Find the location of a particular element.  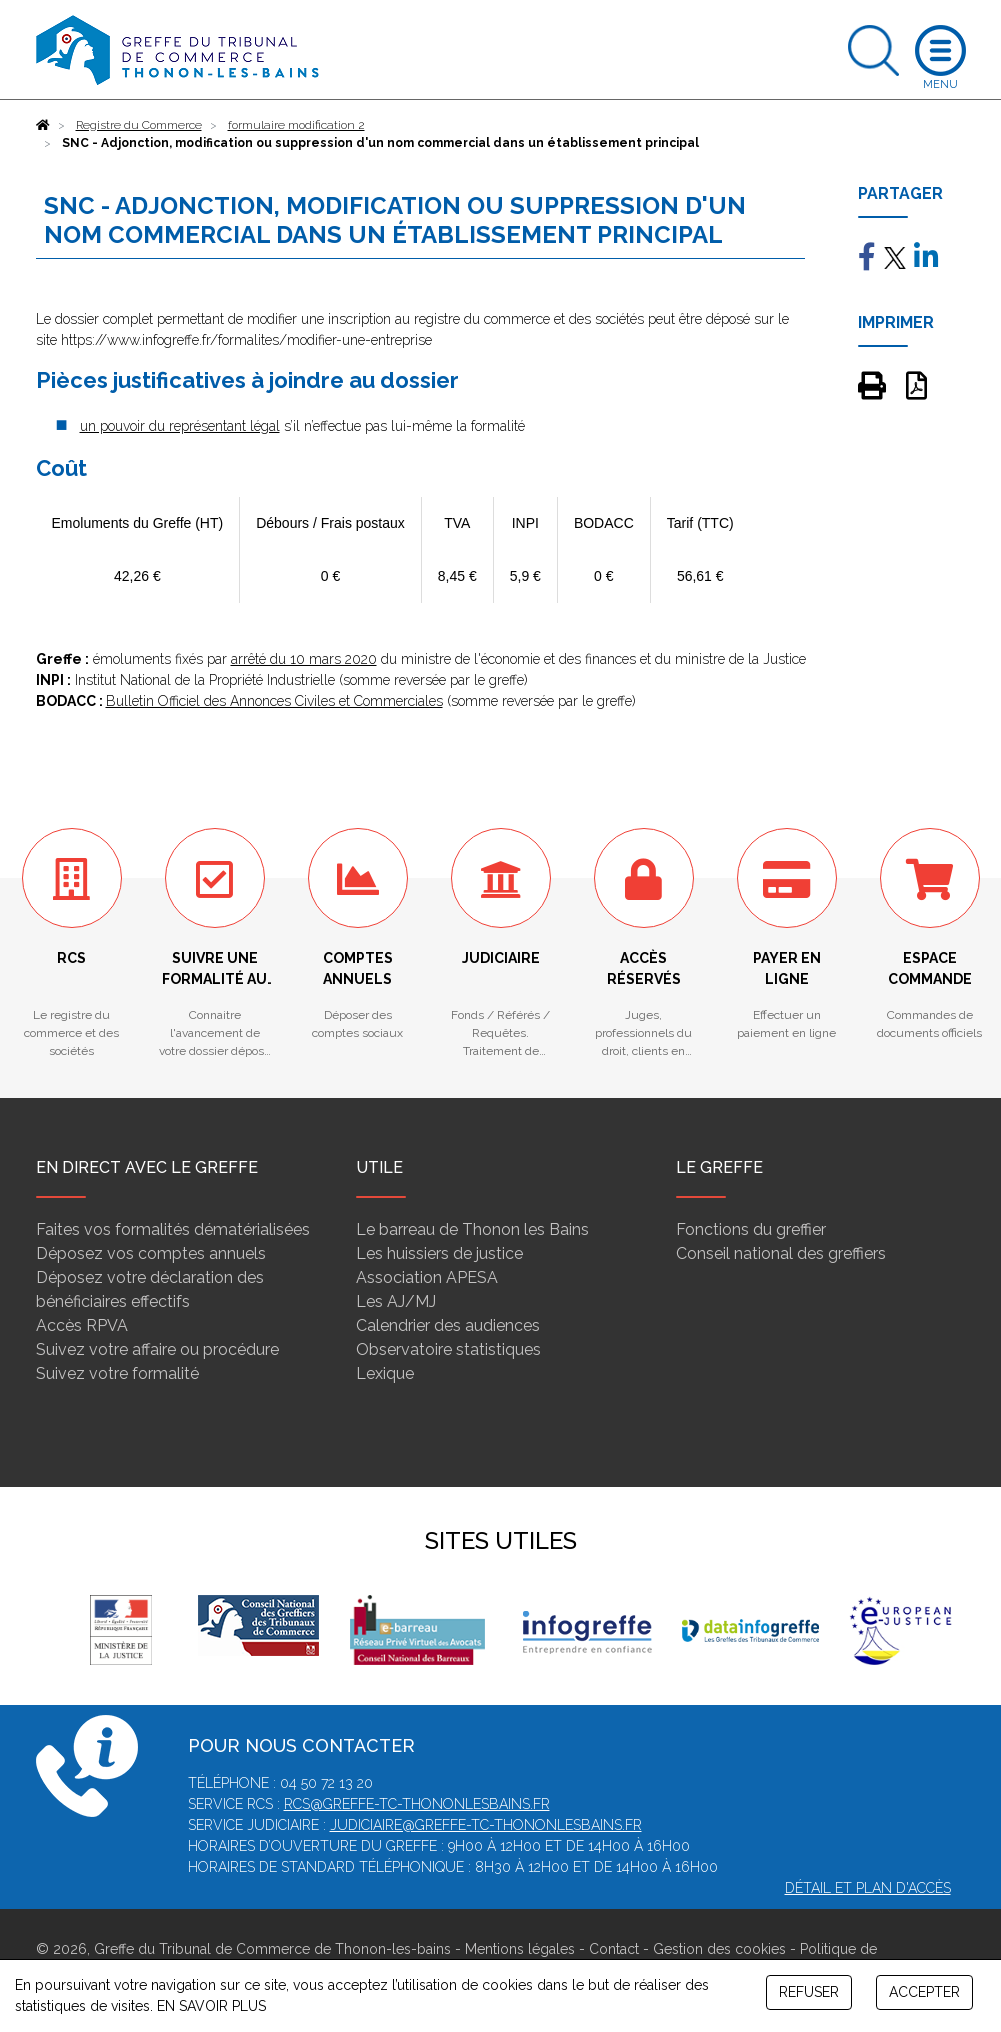

Suivez votre affaire ou procédure is located at coordinates (157, 1349).